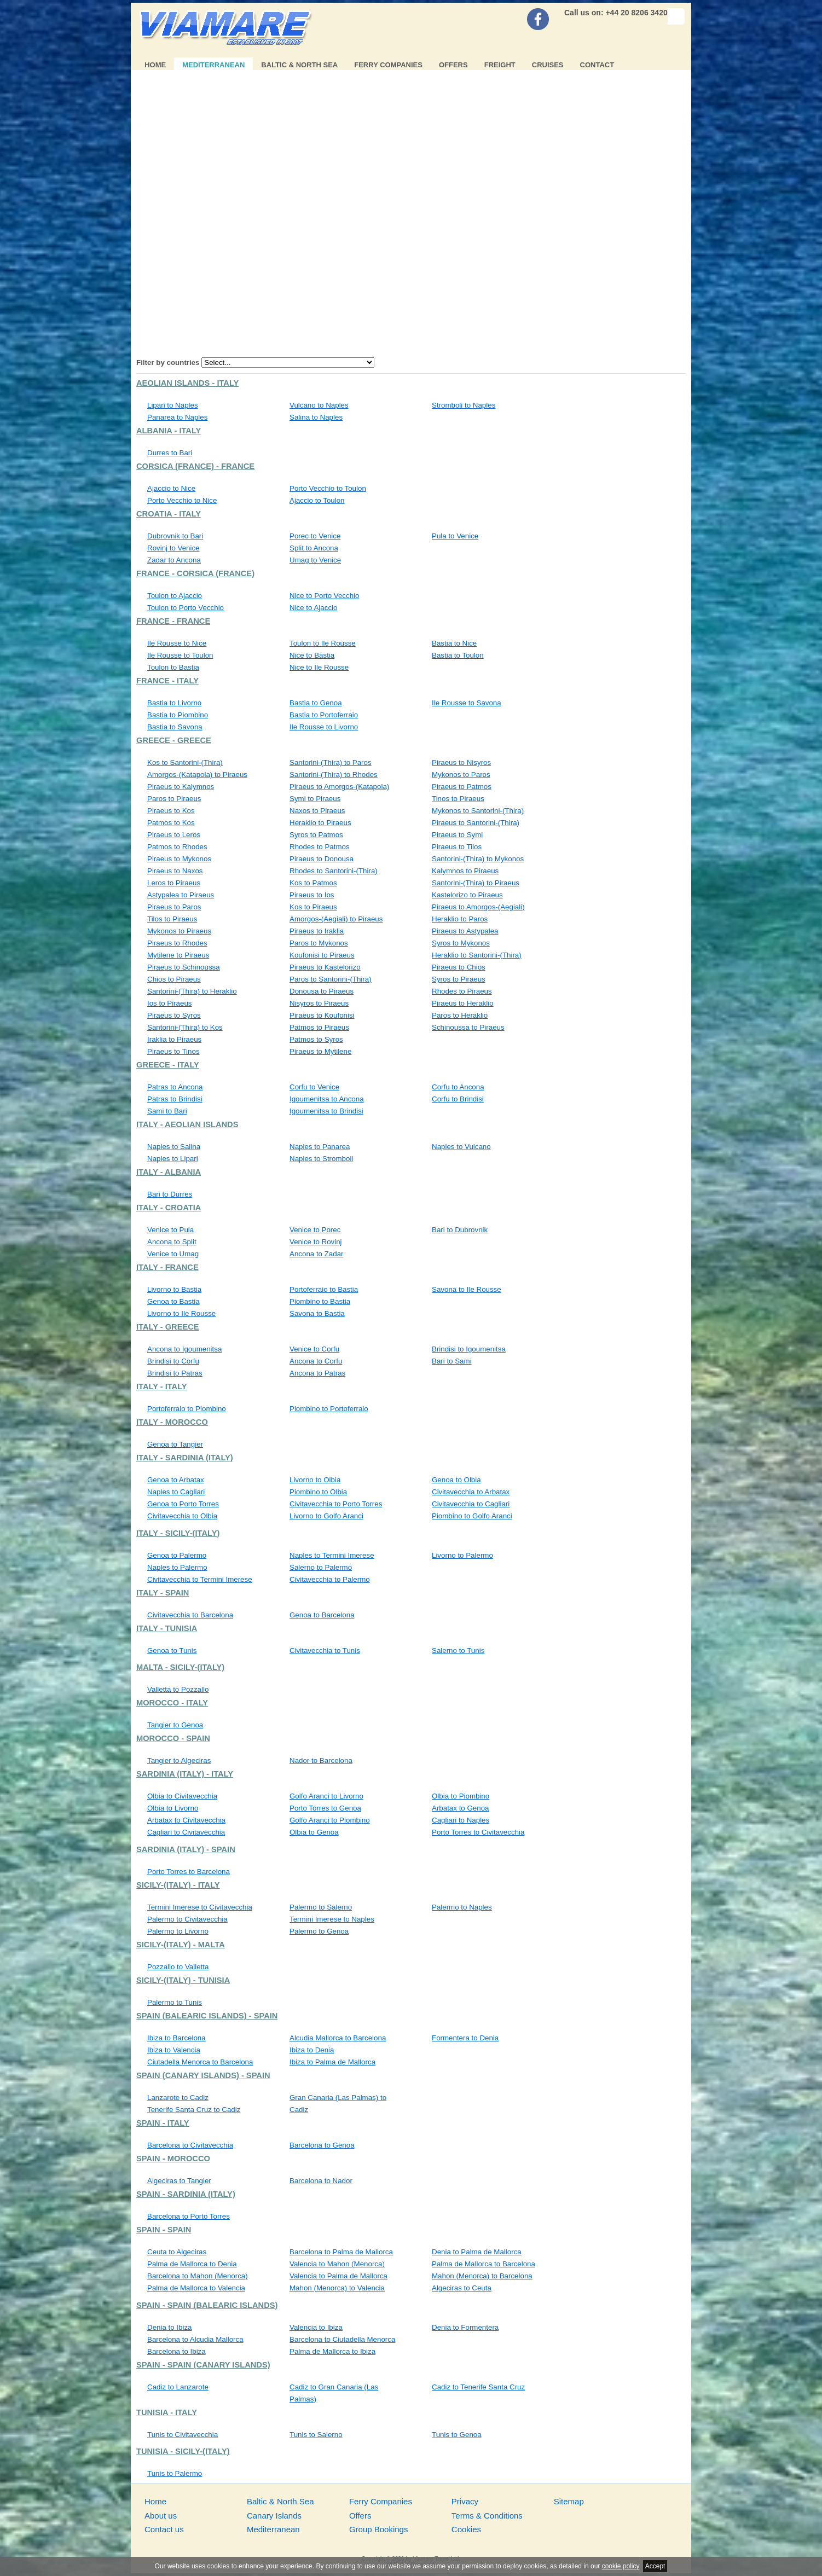 Image resolution: width=822 pixels, height=2576 pixels. I want to click on Kos to Santorini-(Thira), so click(185, 762).